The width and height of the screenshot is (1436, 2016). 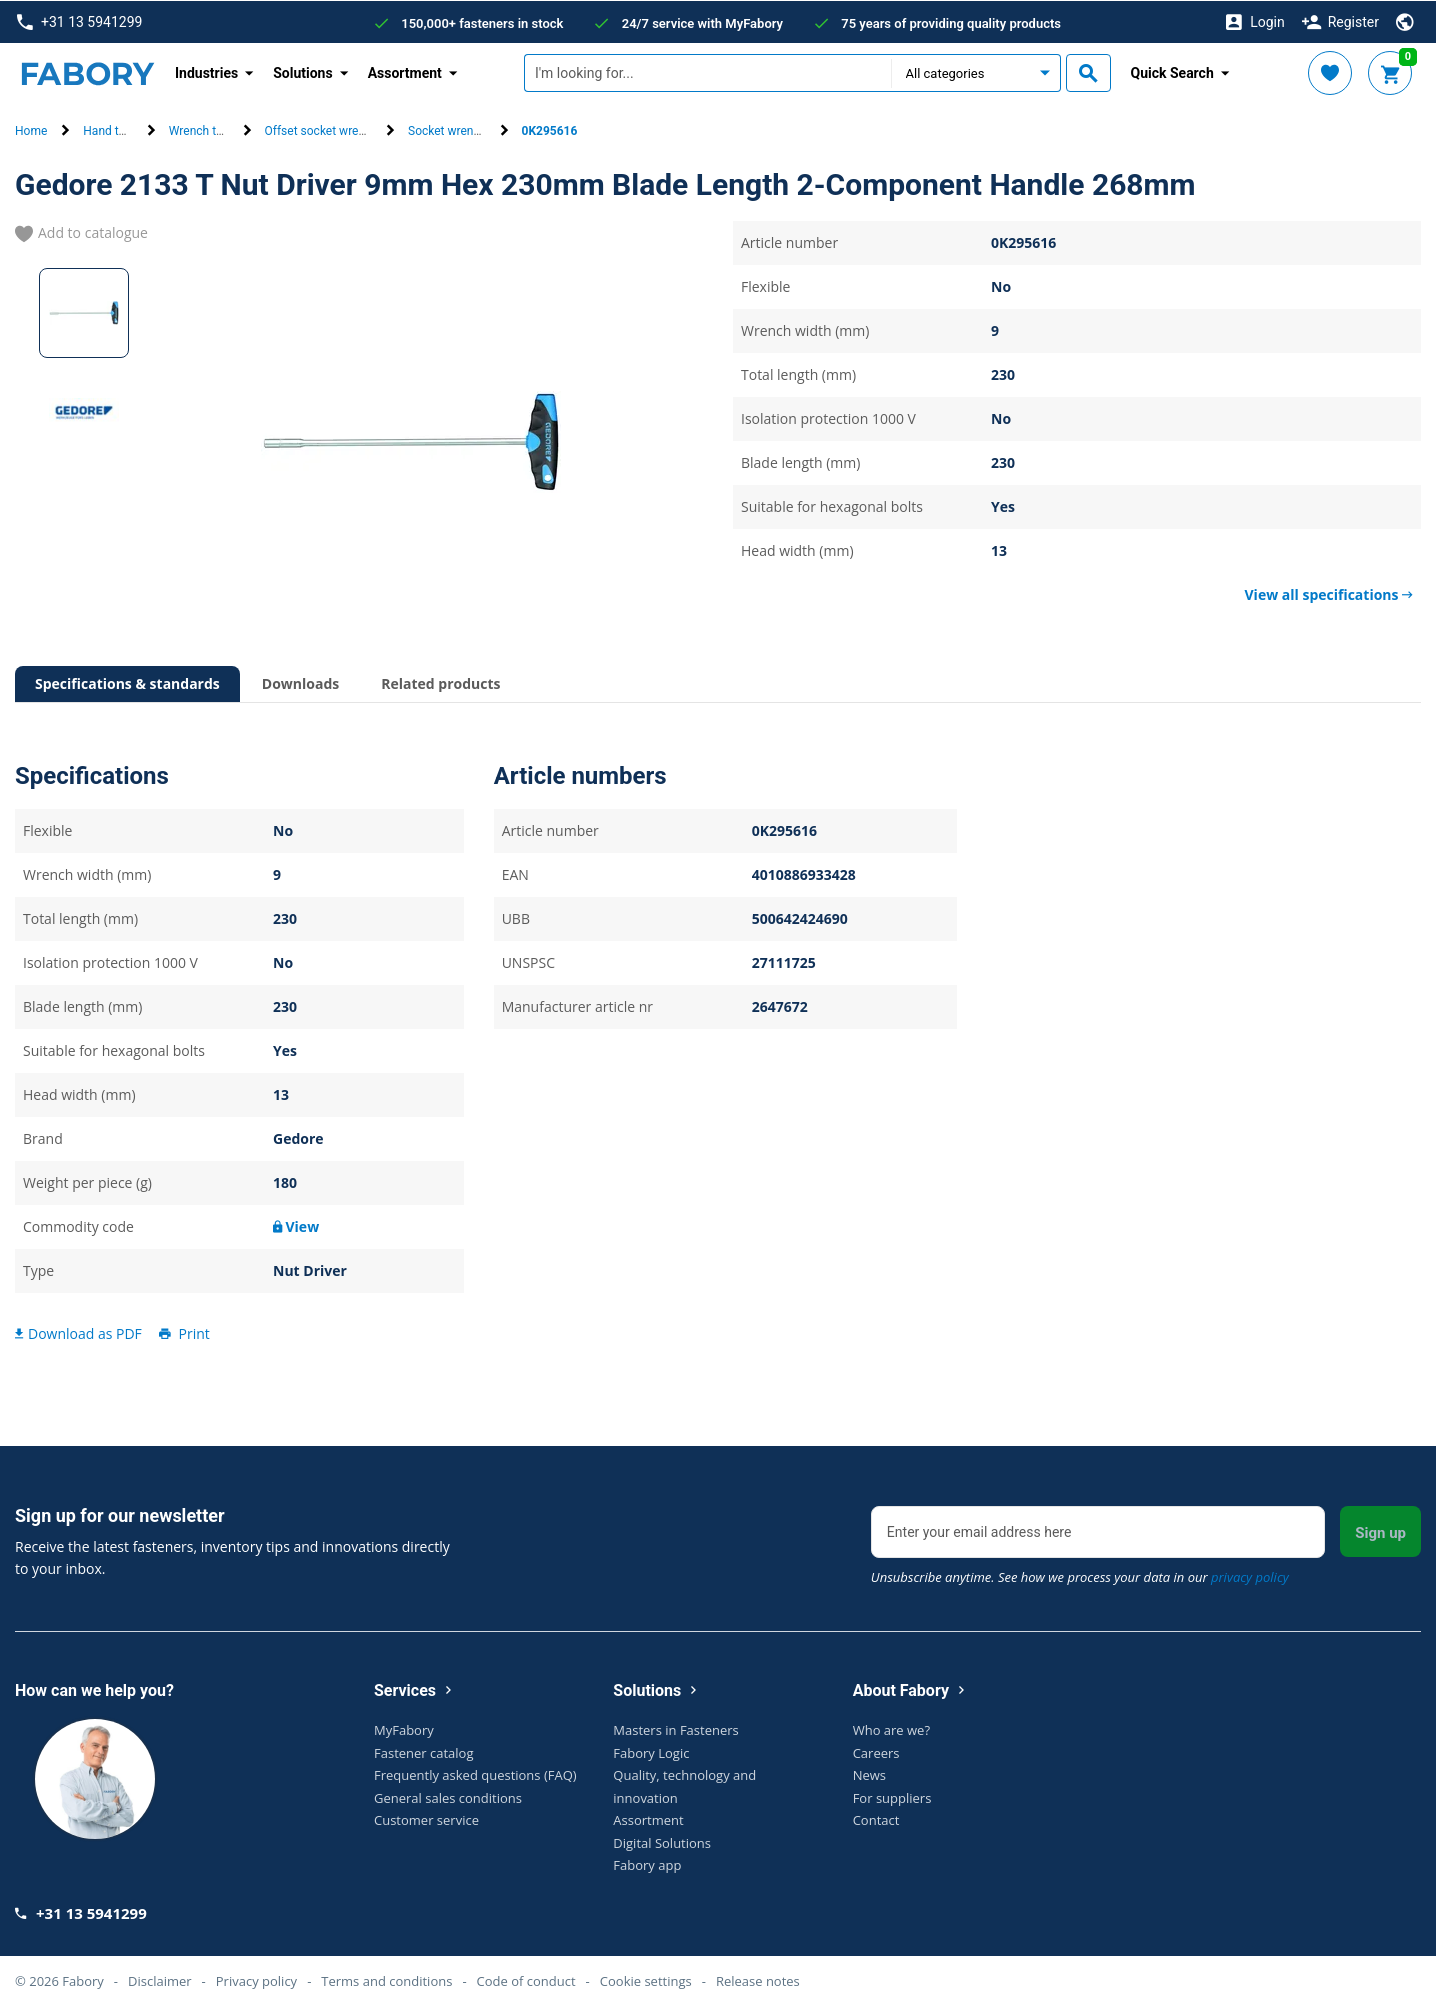 I want to click on Hand tools, so click(x=112, y=131).